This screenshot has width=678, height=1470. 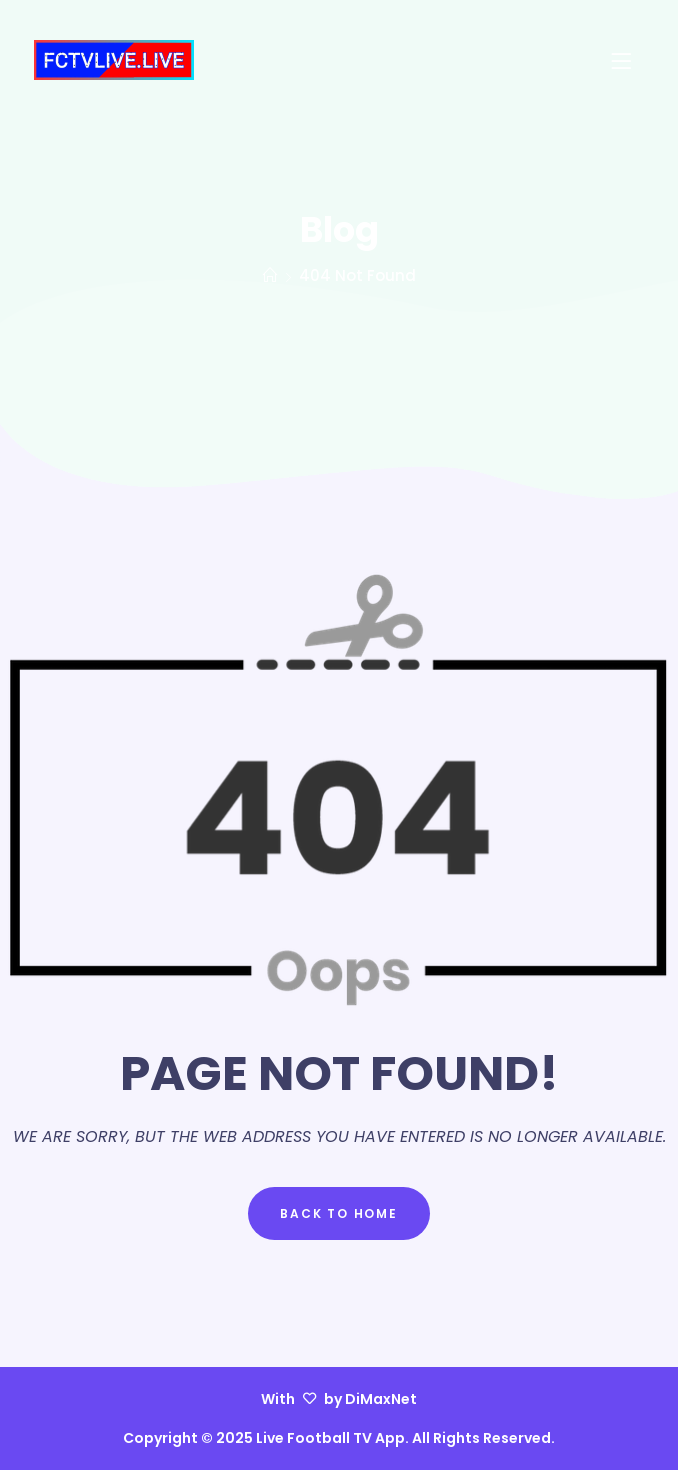 What do you see at coordinates (270, 275) in the screenshot?
I see `[Home]` at bounding box center [270, 275].